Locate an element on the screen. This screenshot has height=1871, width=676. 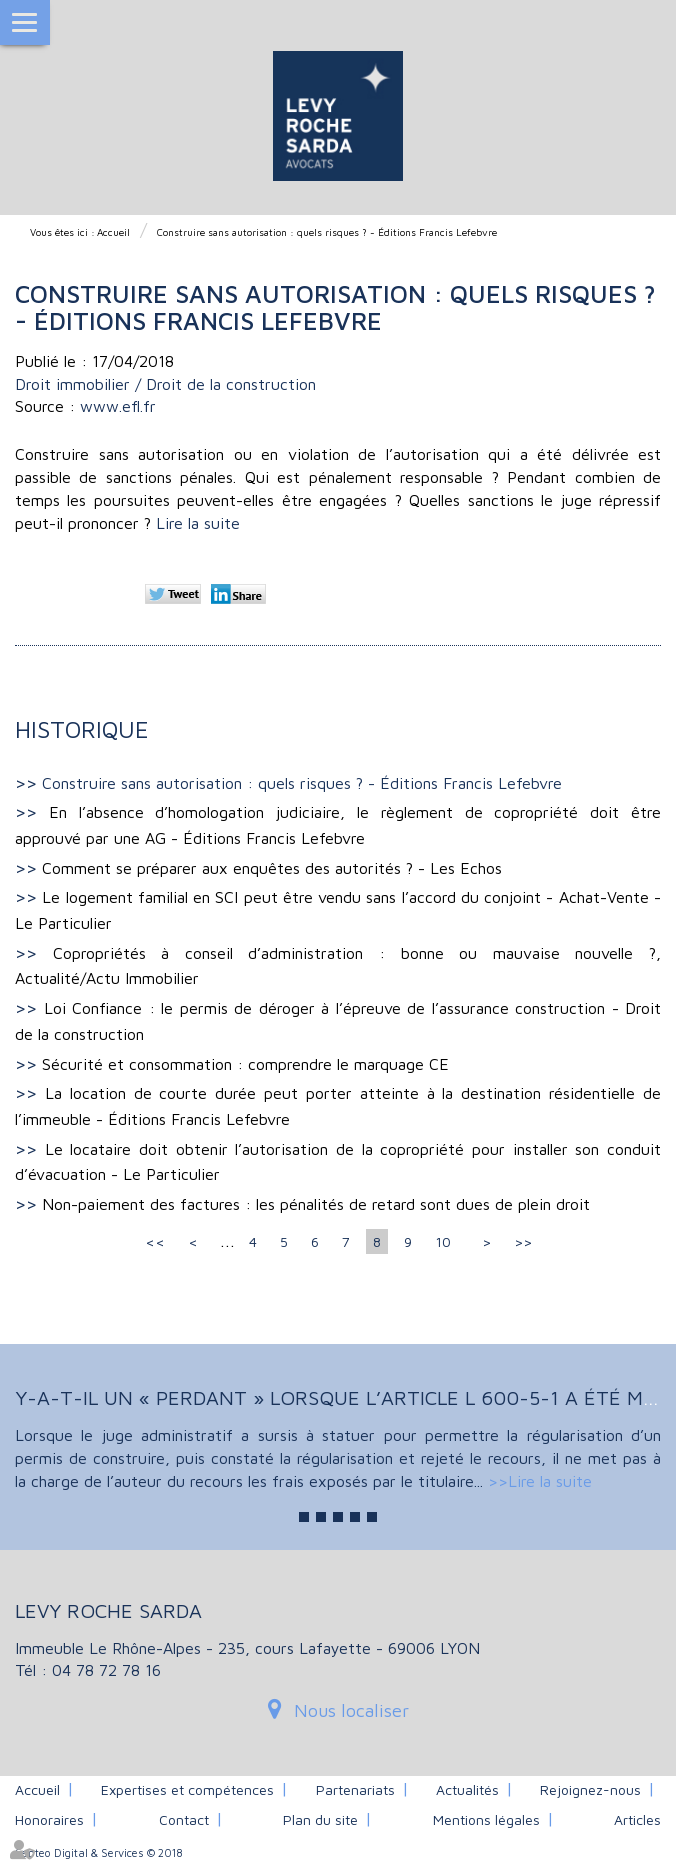
Comment se préparer aux enquêtes des autorités ? - Les Echos is located at coordinates (272, 868).